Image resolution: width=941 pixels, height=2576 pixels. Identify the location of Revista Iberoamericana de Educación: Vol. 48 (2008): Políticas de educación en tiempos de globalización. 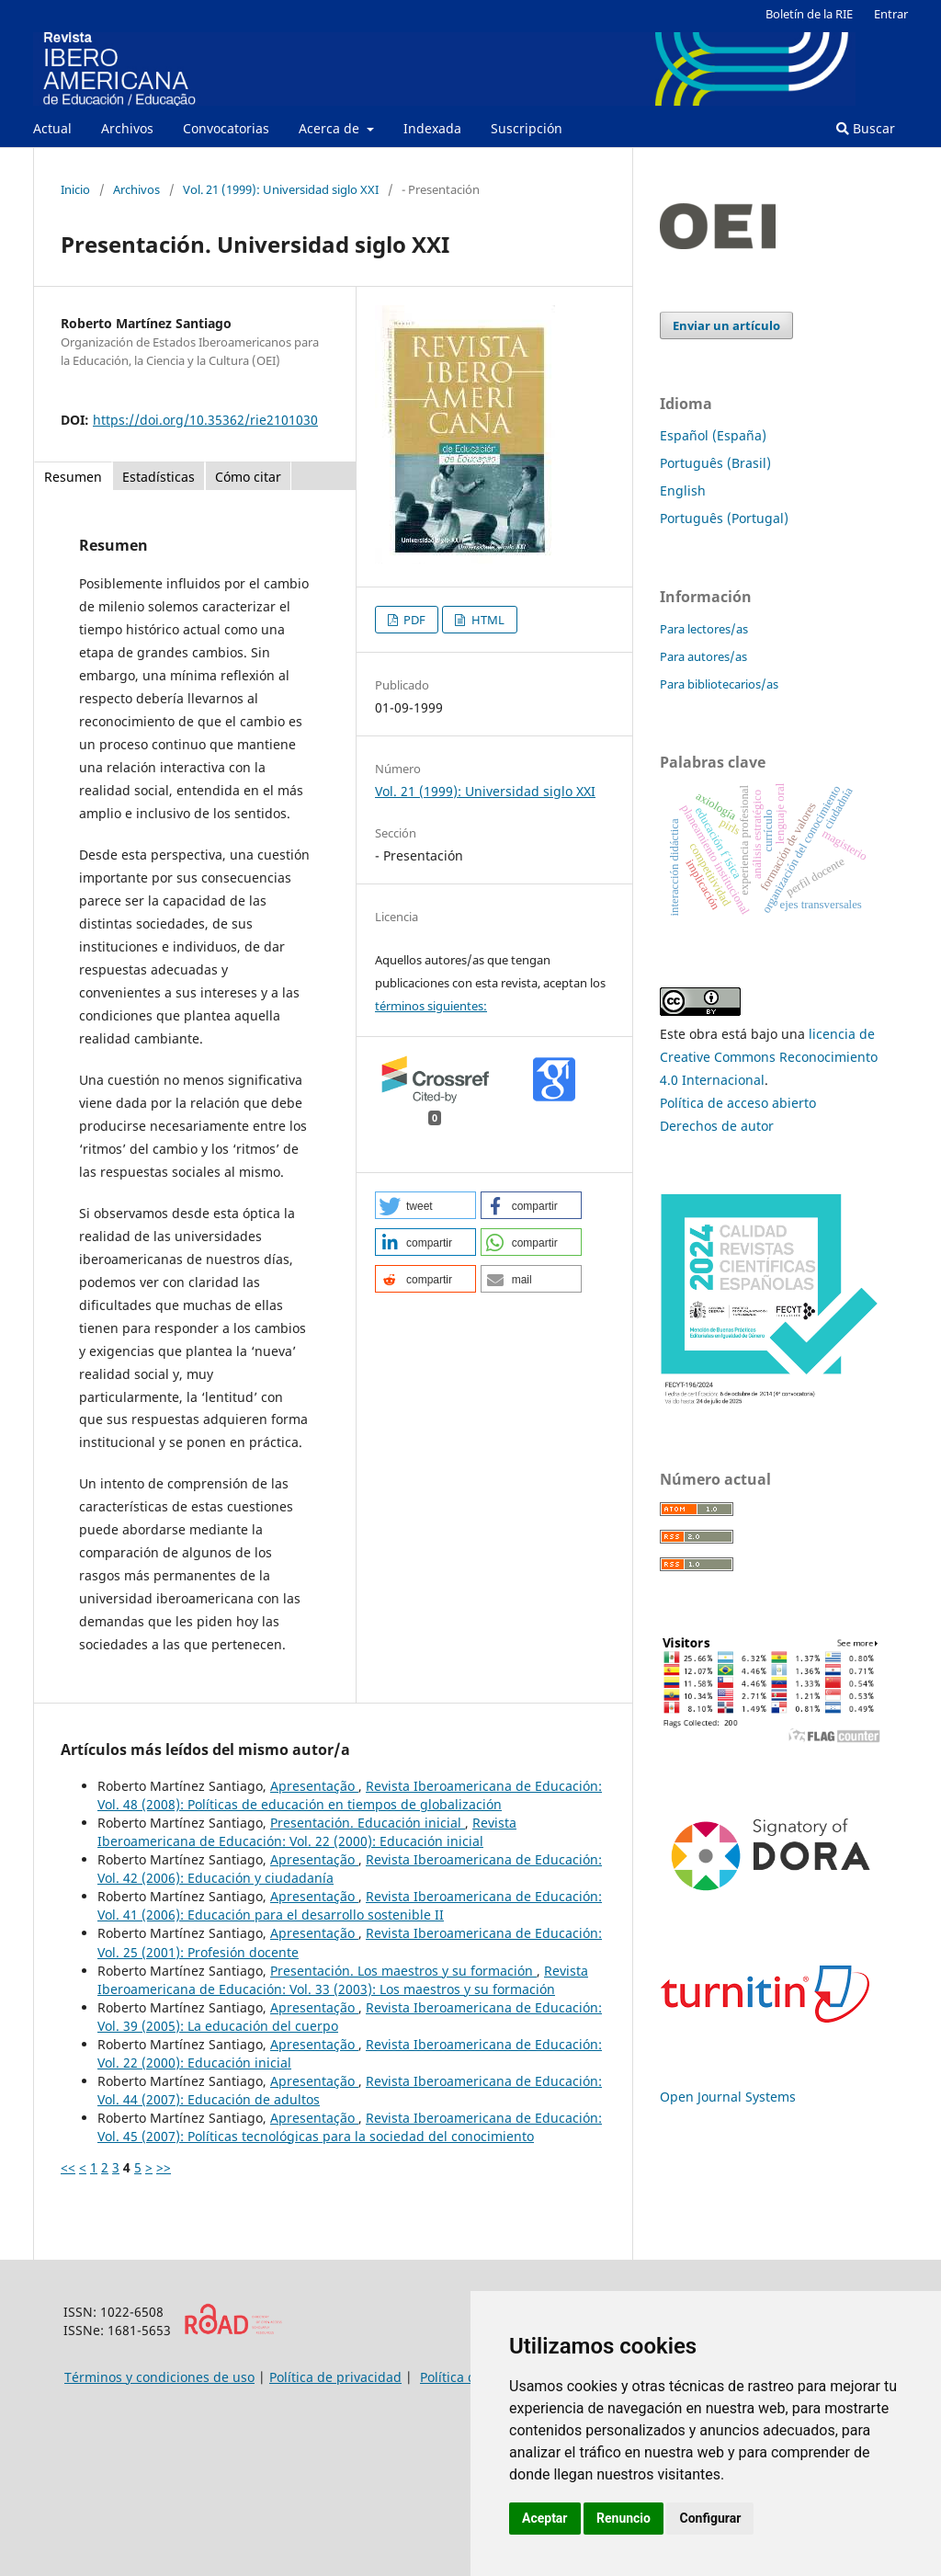
(349, 1795).